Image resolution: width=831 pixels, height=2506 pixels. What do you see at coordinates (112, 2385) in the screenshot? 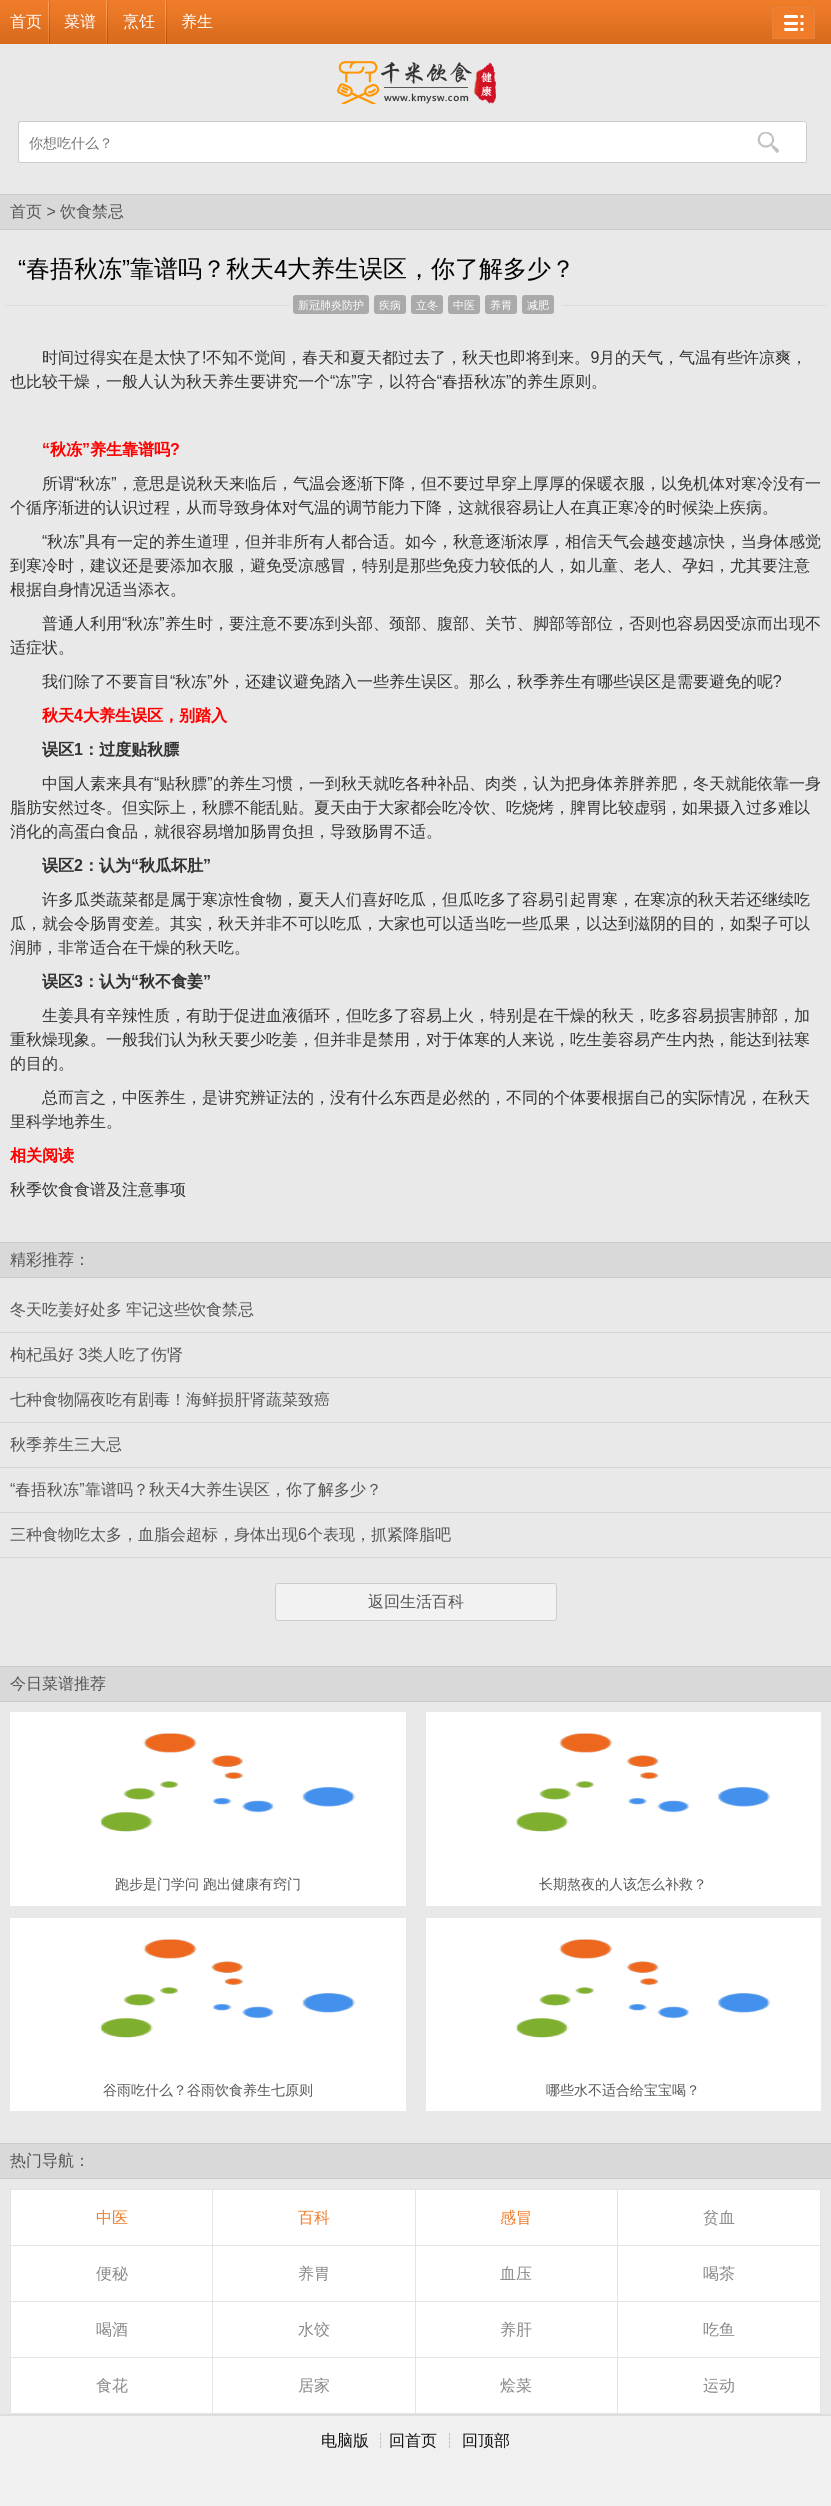
I see `食花` at bounding box center [112, 2385].